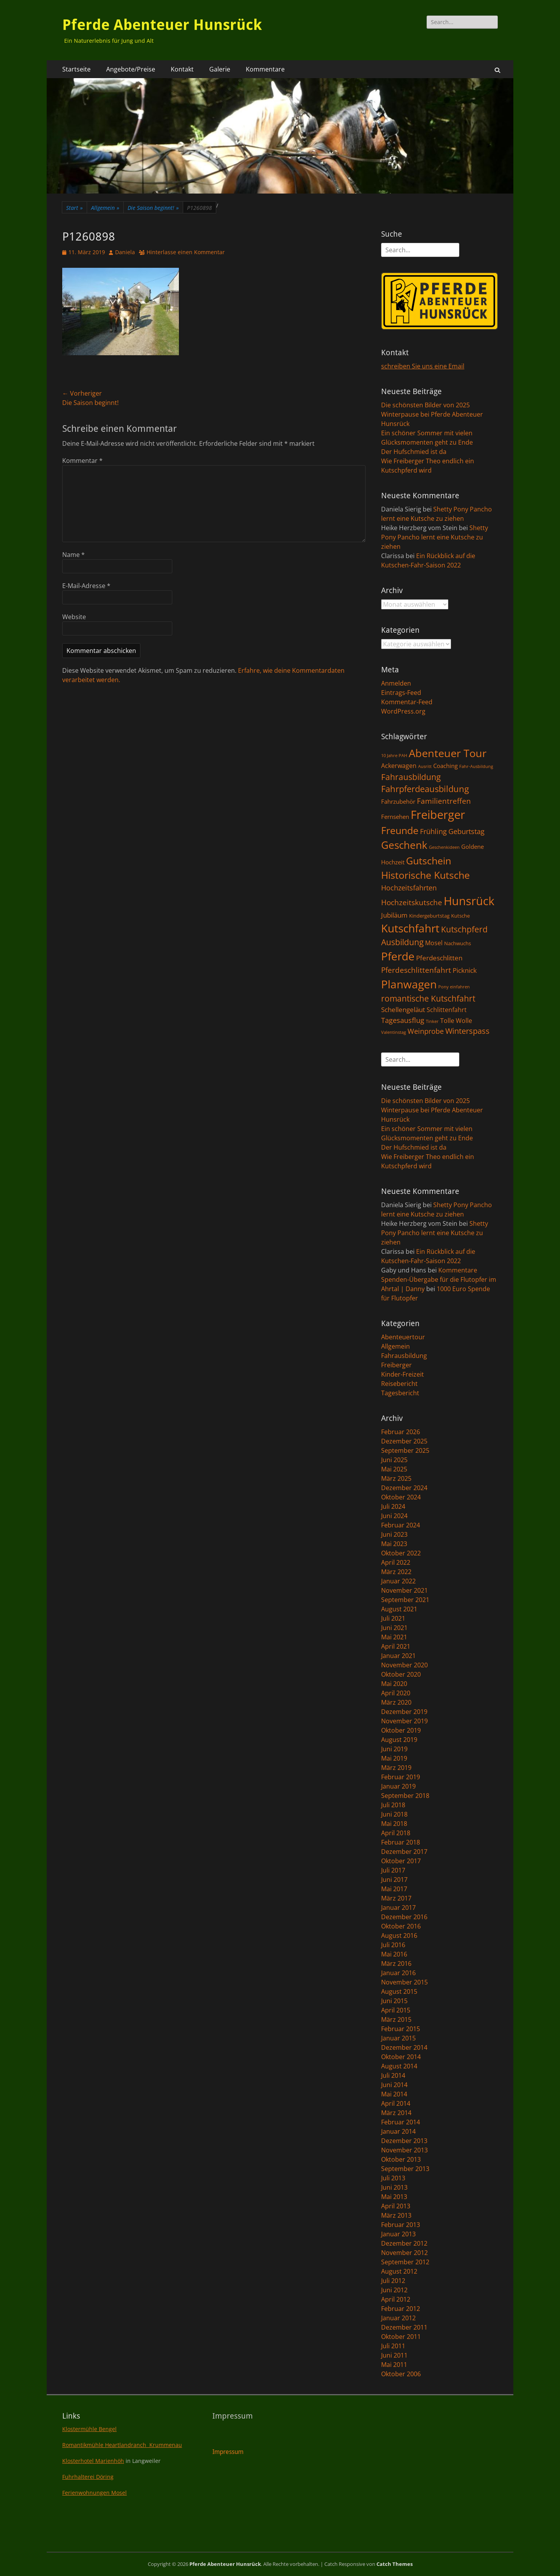 This screenshot has height=2576, width=560. I want to click on März 2022, so click(396, 1571).